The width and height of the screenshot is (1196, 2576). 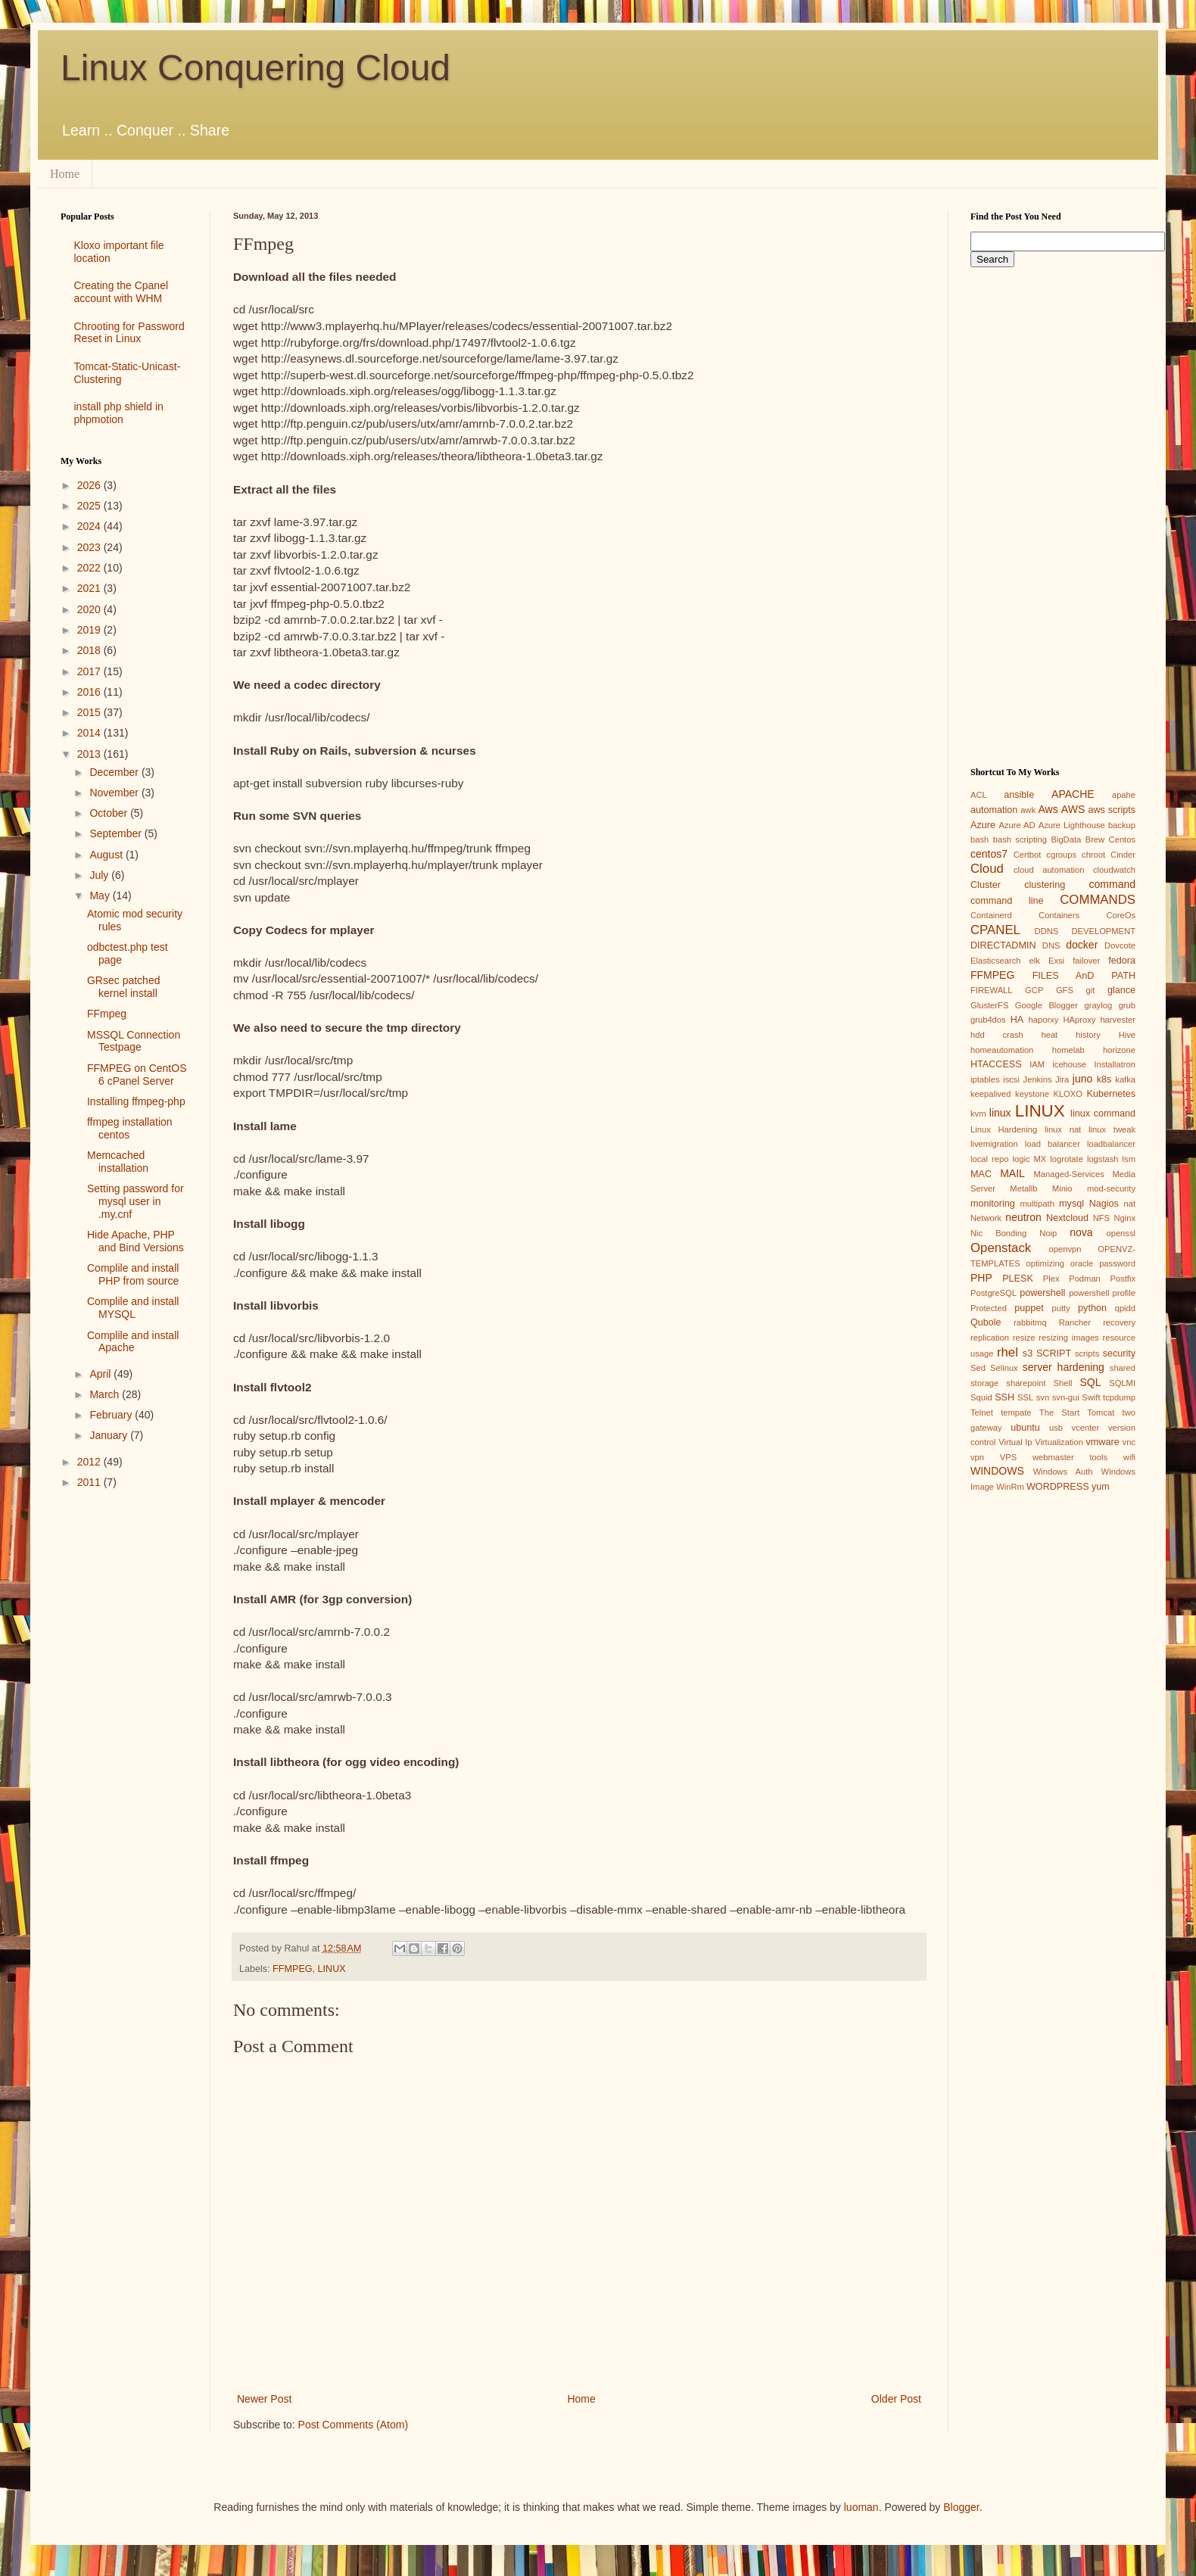 I want to click on DIRECTADMIN, so click(x=1003, y=945).